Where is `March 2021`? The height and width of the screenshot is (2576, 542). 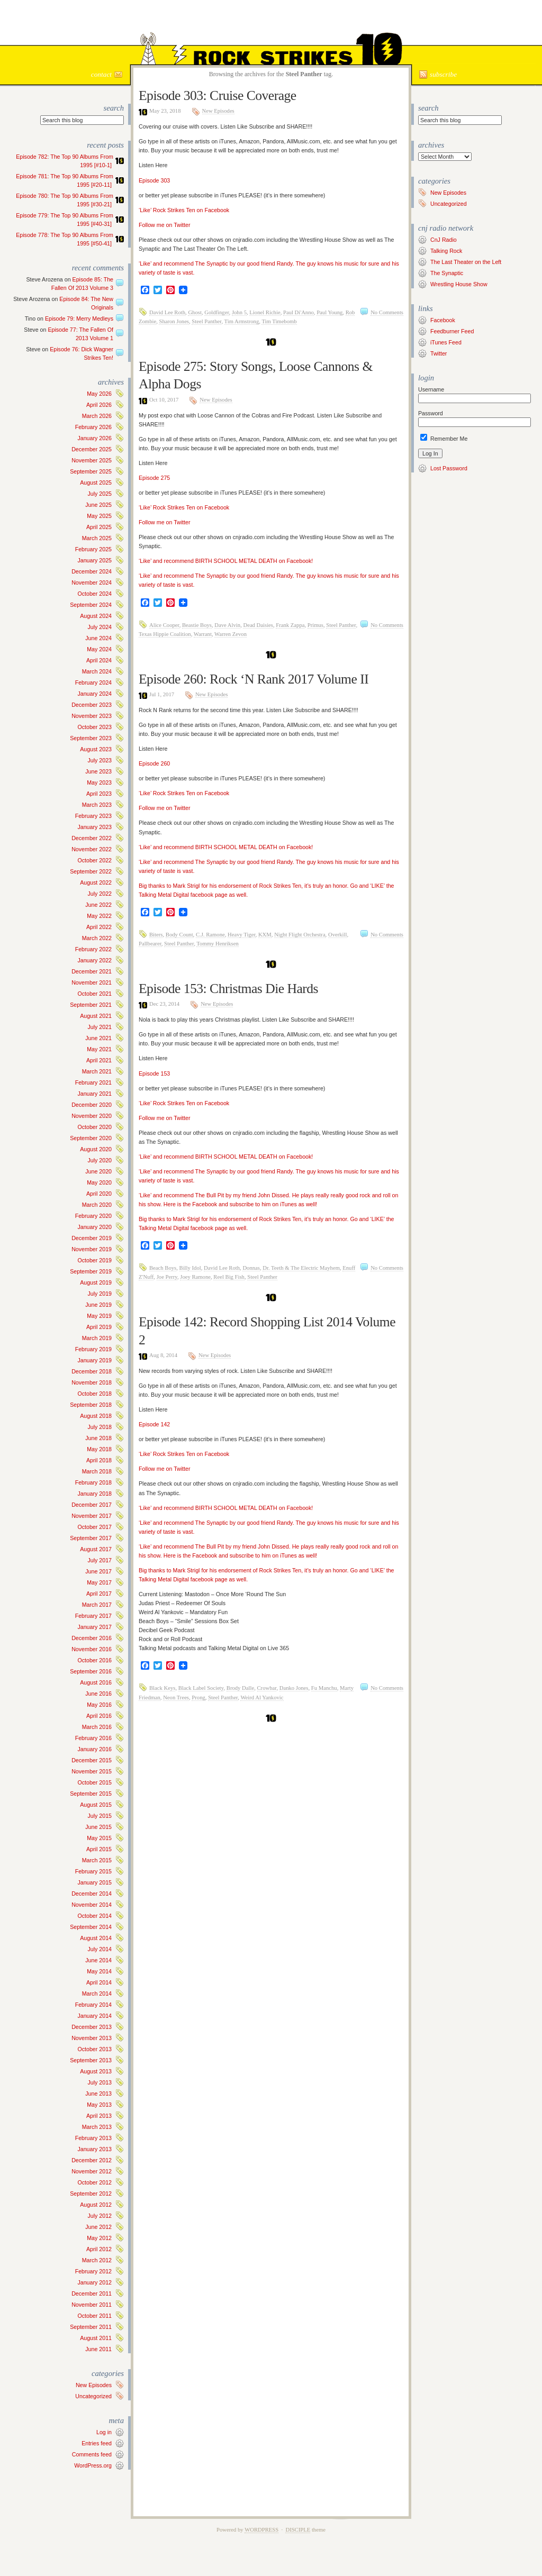
March 2021 is located at coordinates (97, 1071).